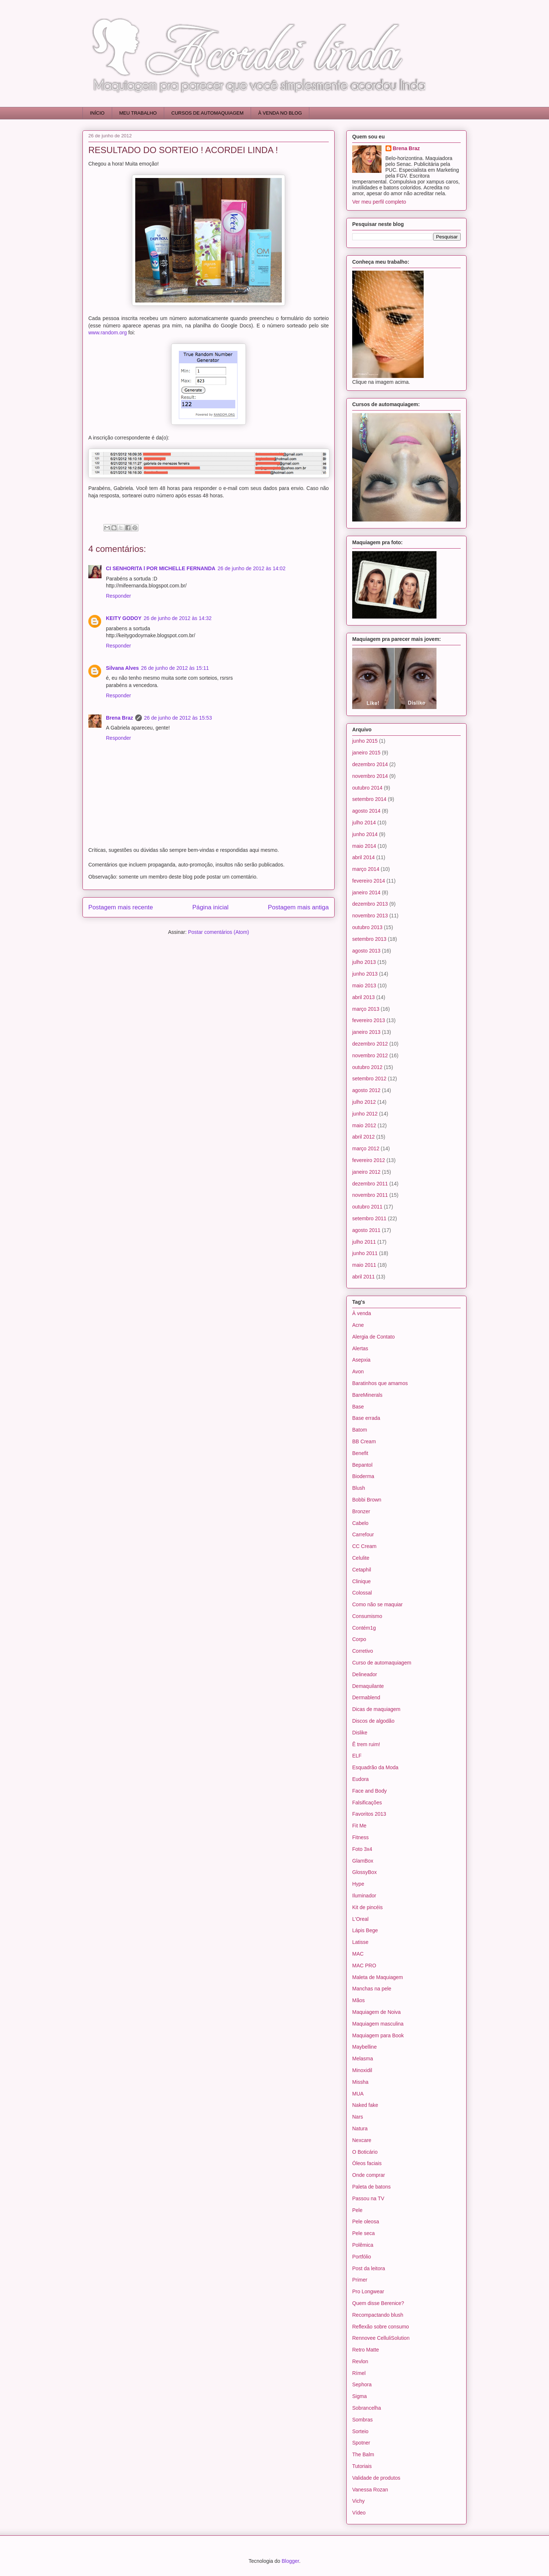  What do you see at coordinates (358, 1325) in the screenshot?
I see `Acne` at bounding box center [358, 1325].